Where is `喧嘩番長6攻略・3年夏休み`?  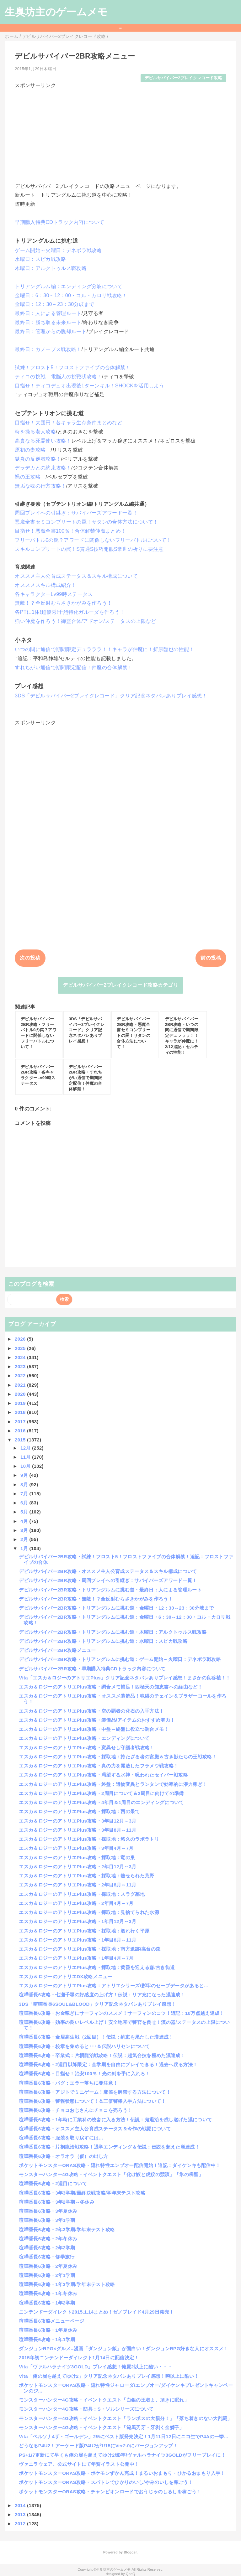 喧嘩番長6攻略・3年夏休み is located at coordinates (48, 2211).